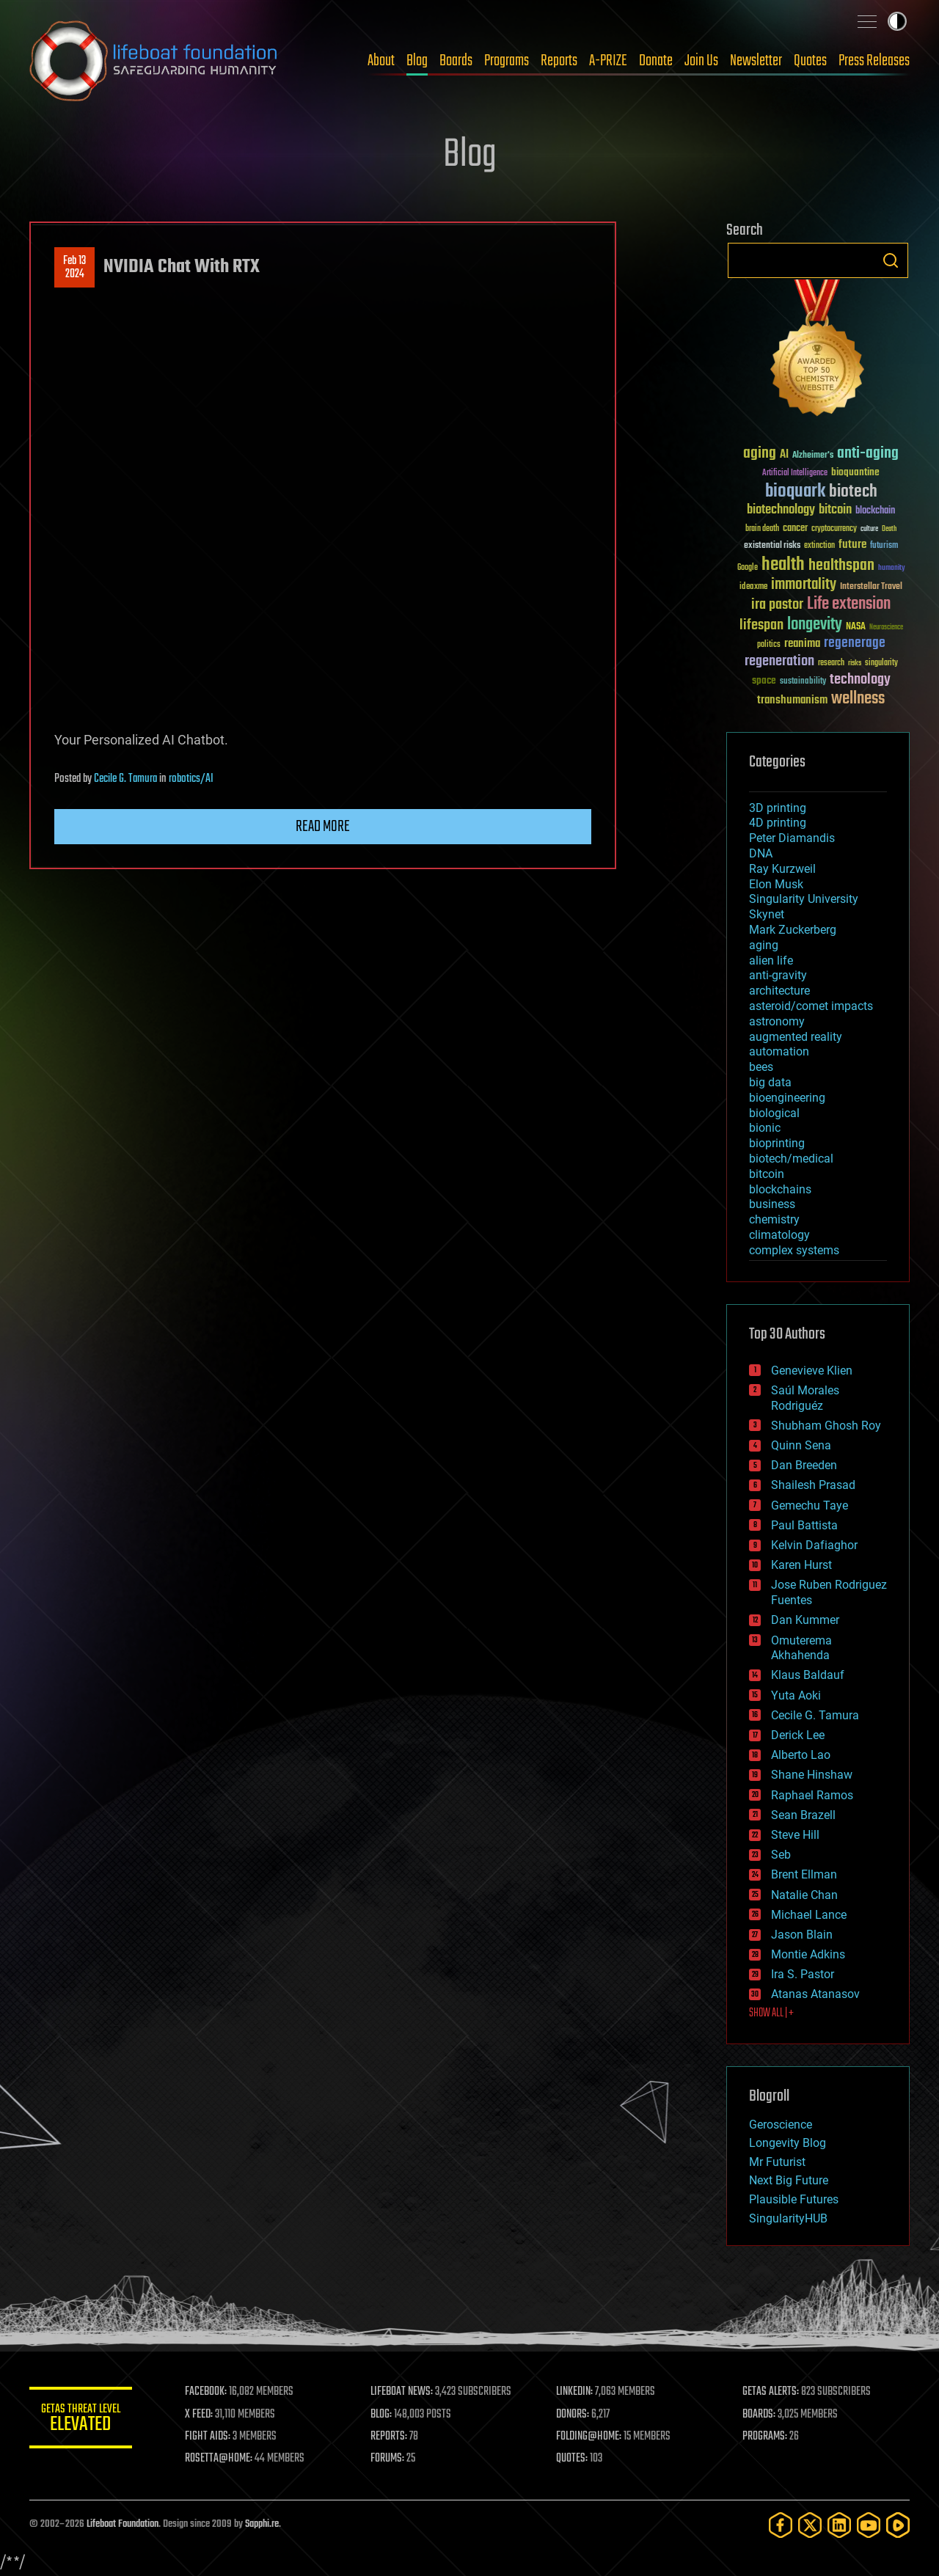  What do you see at coordinates (777, 823) in the screenshot?
I see `4D printing` at bounding box center [777, 823].